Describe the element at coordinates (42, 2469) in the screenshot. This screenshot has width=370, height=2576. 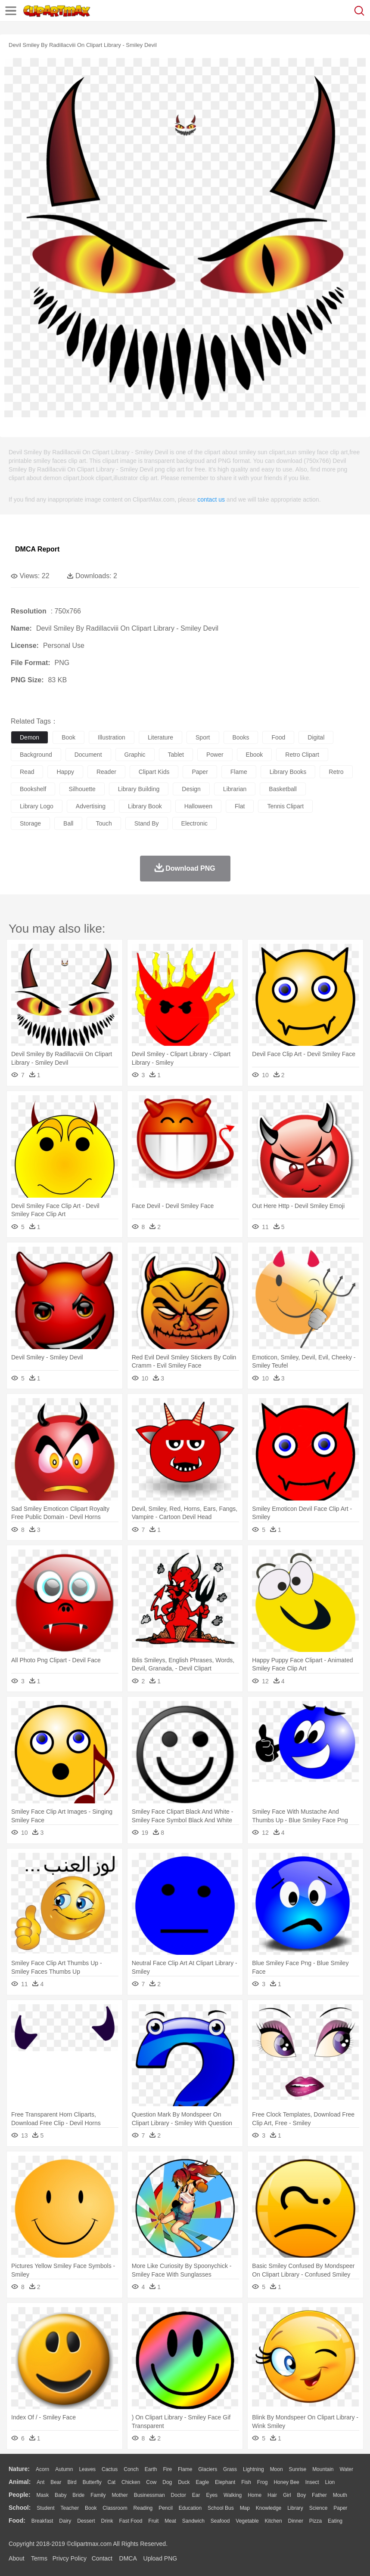
I see `Acorn` at that location.